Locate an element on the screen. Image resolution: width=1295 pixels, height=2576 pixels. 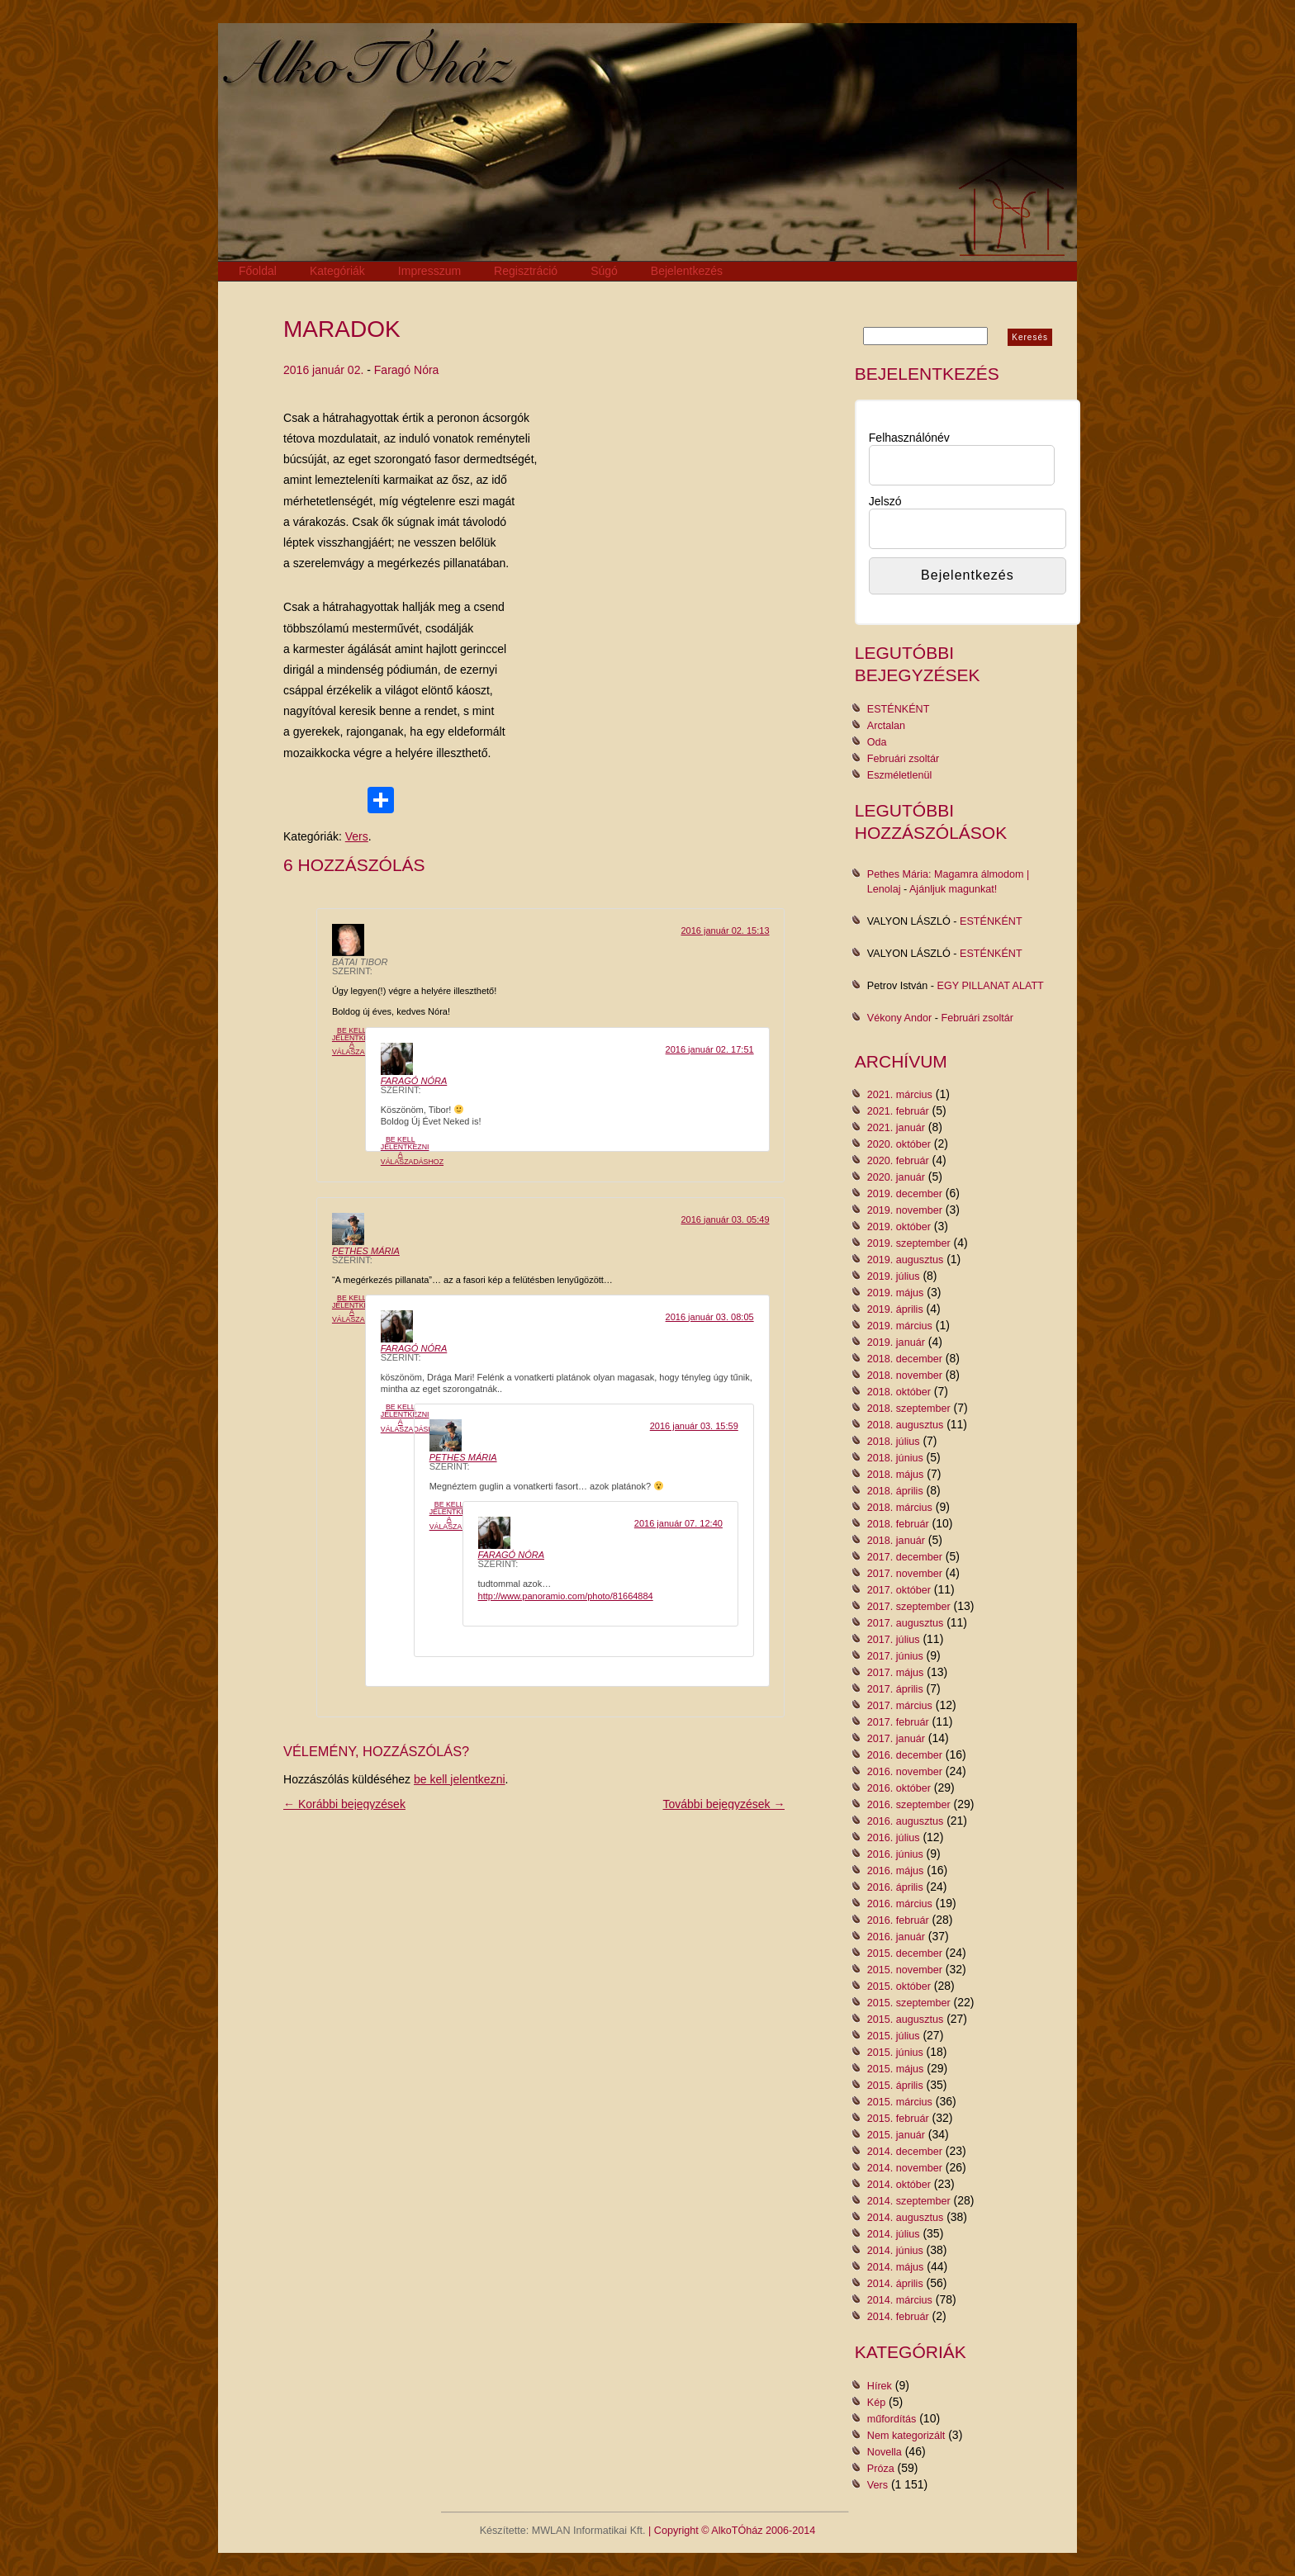
2014. november is located at coordinates (904, 2168).